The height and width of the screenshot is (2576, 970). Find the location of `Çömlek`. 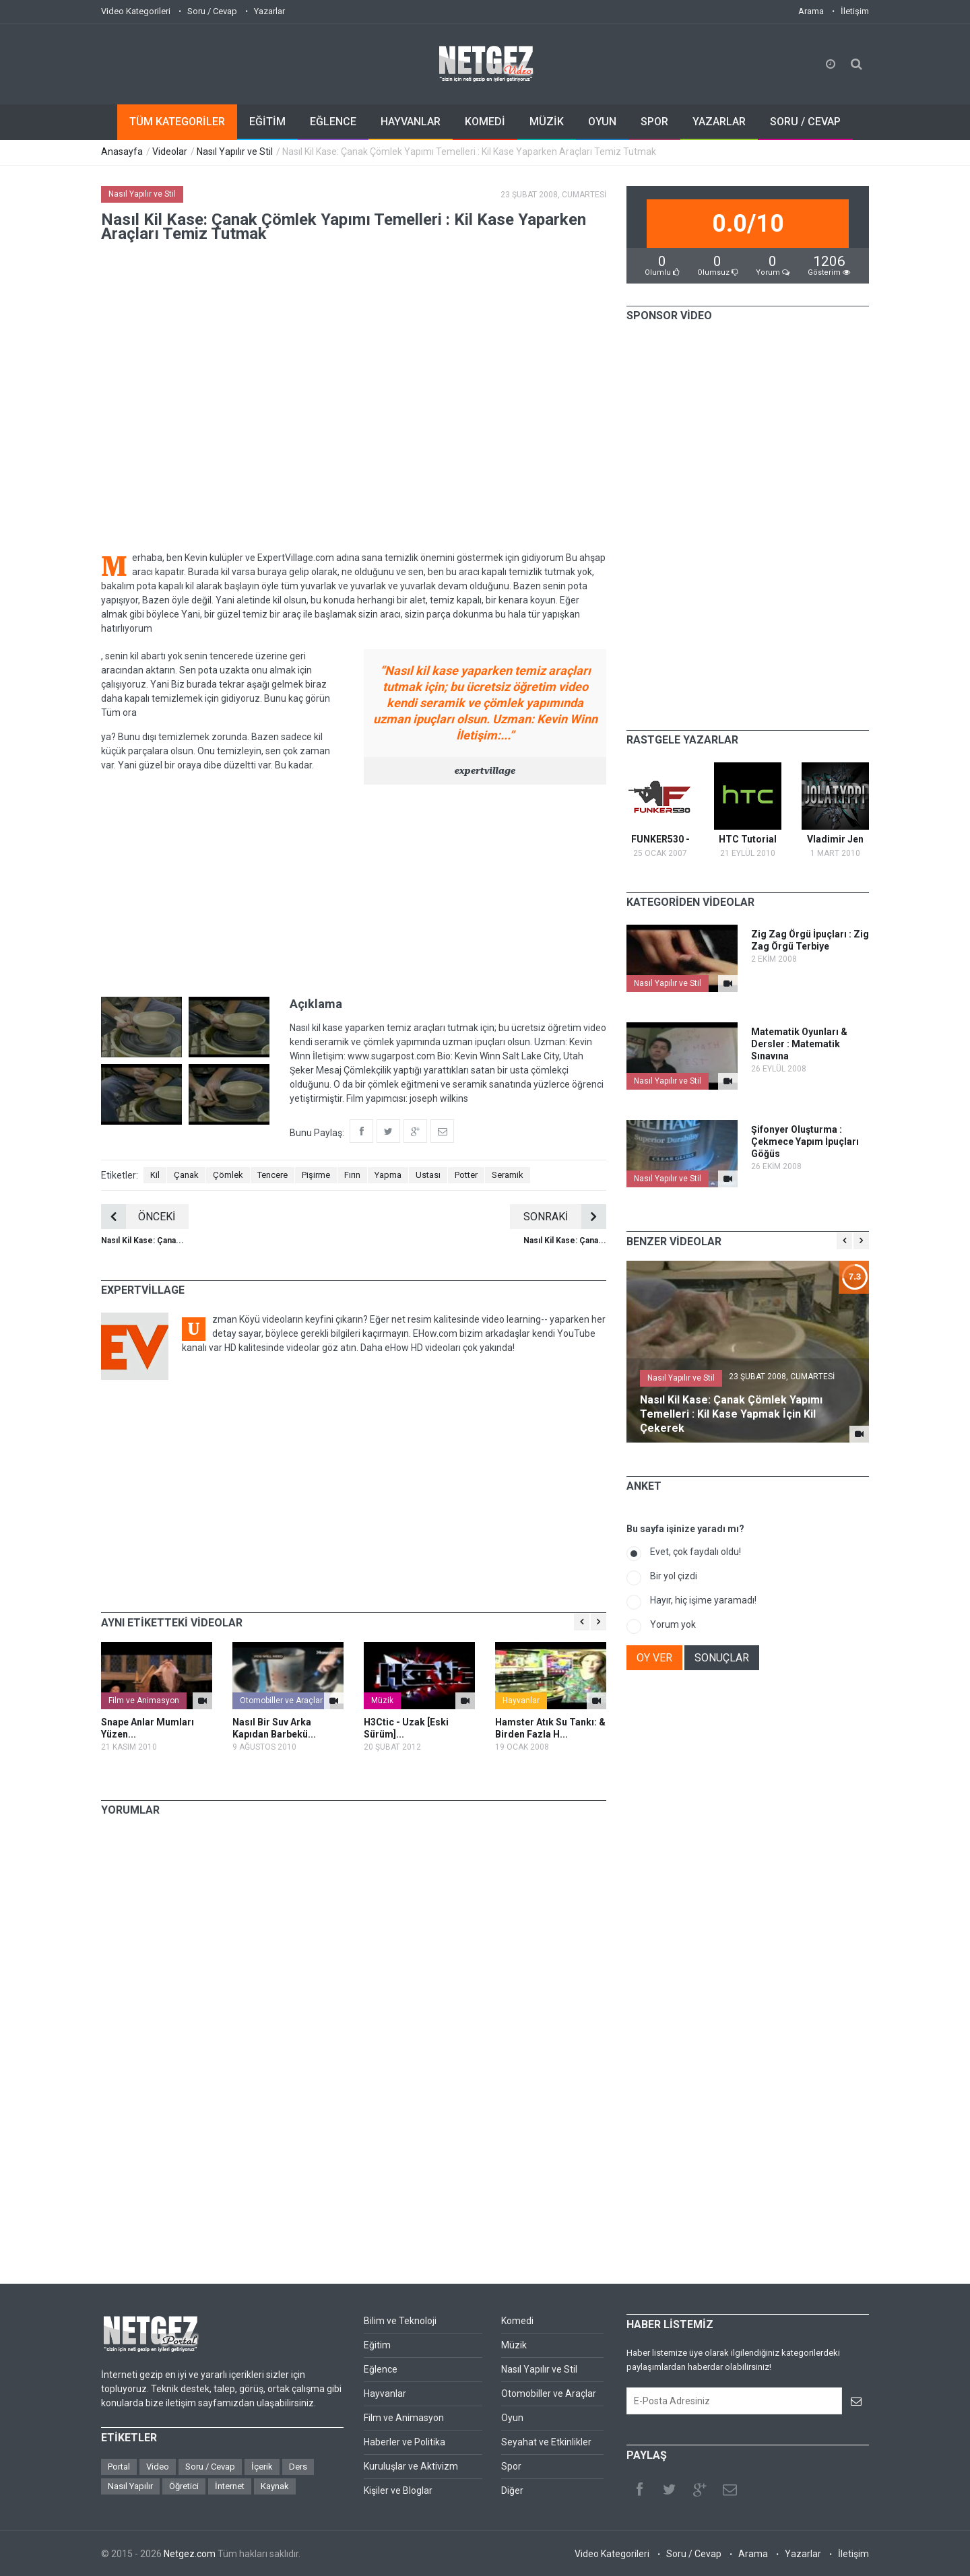

Çömlek is located at coordinates (228, 1175).